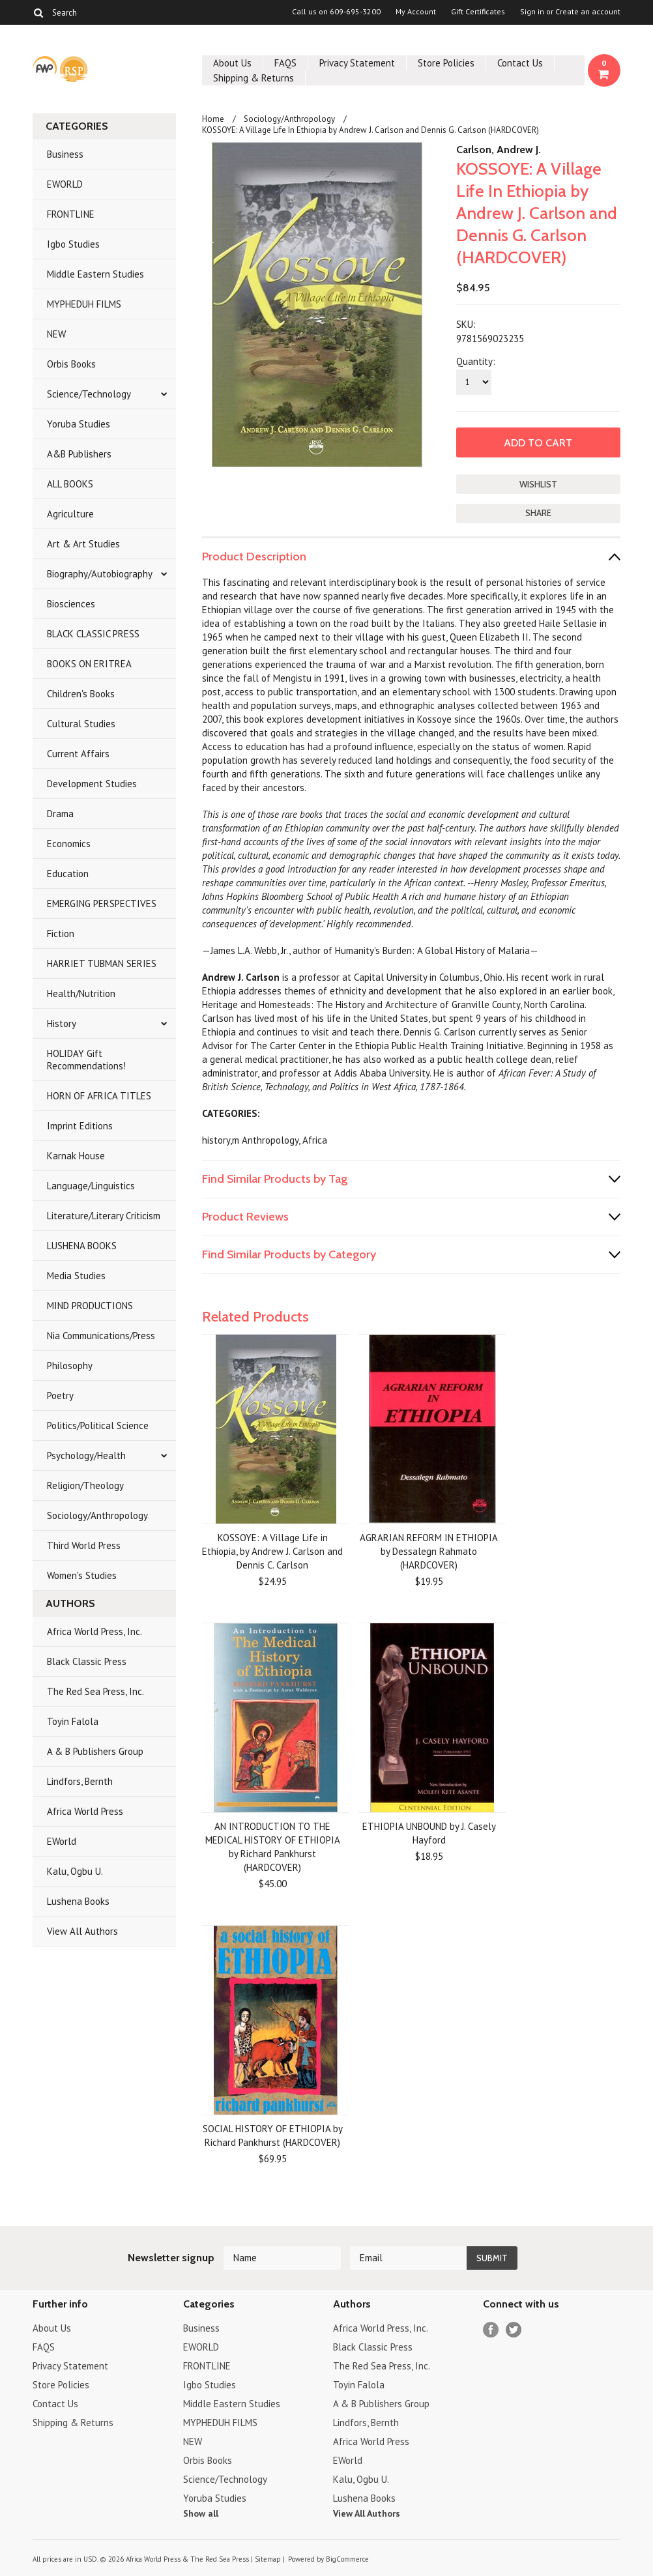 The width and height of the screenshot is (653, 2576). What do you see at coordinates (101, 903) in the screenshot?
I see `EMERGING PERSPECTIVES` at bounding box center [101, 903].